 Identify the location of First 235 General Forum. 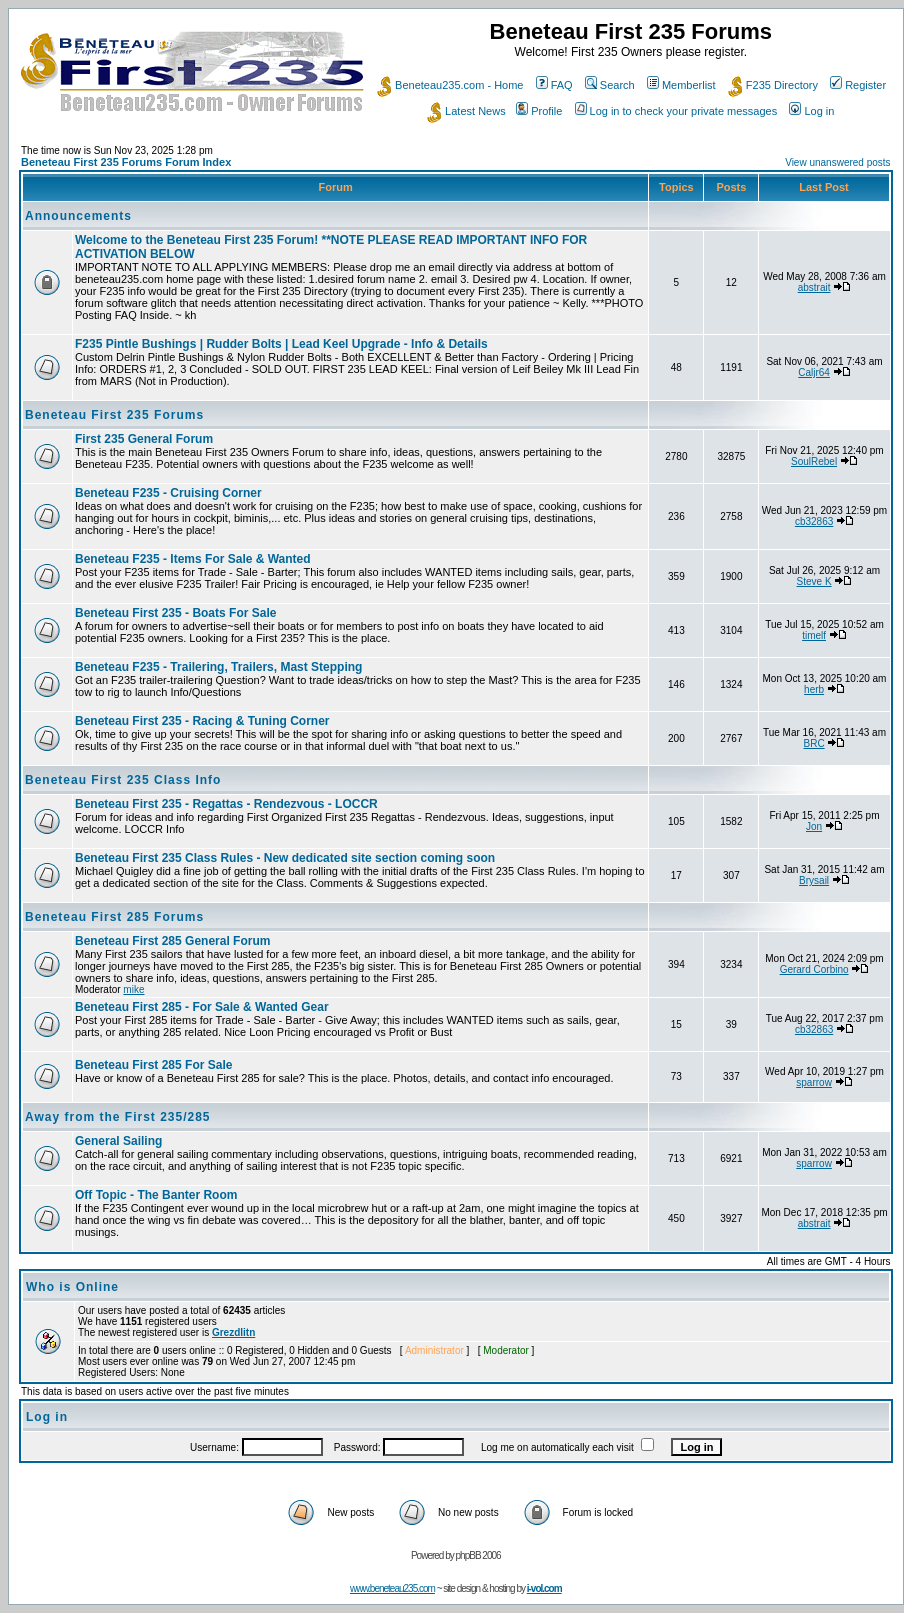
(144, 439).